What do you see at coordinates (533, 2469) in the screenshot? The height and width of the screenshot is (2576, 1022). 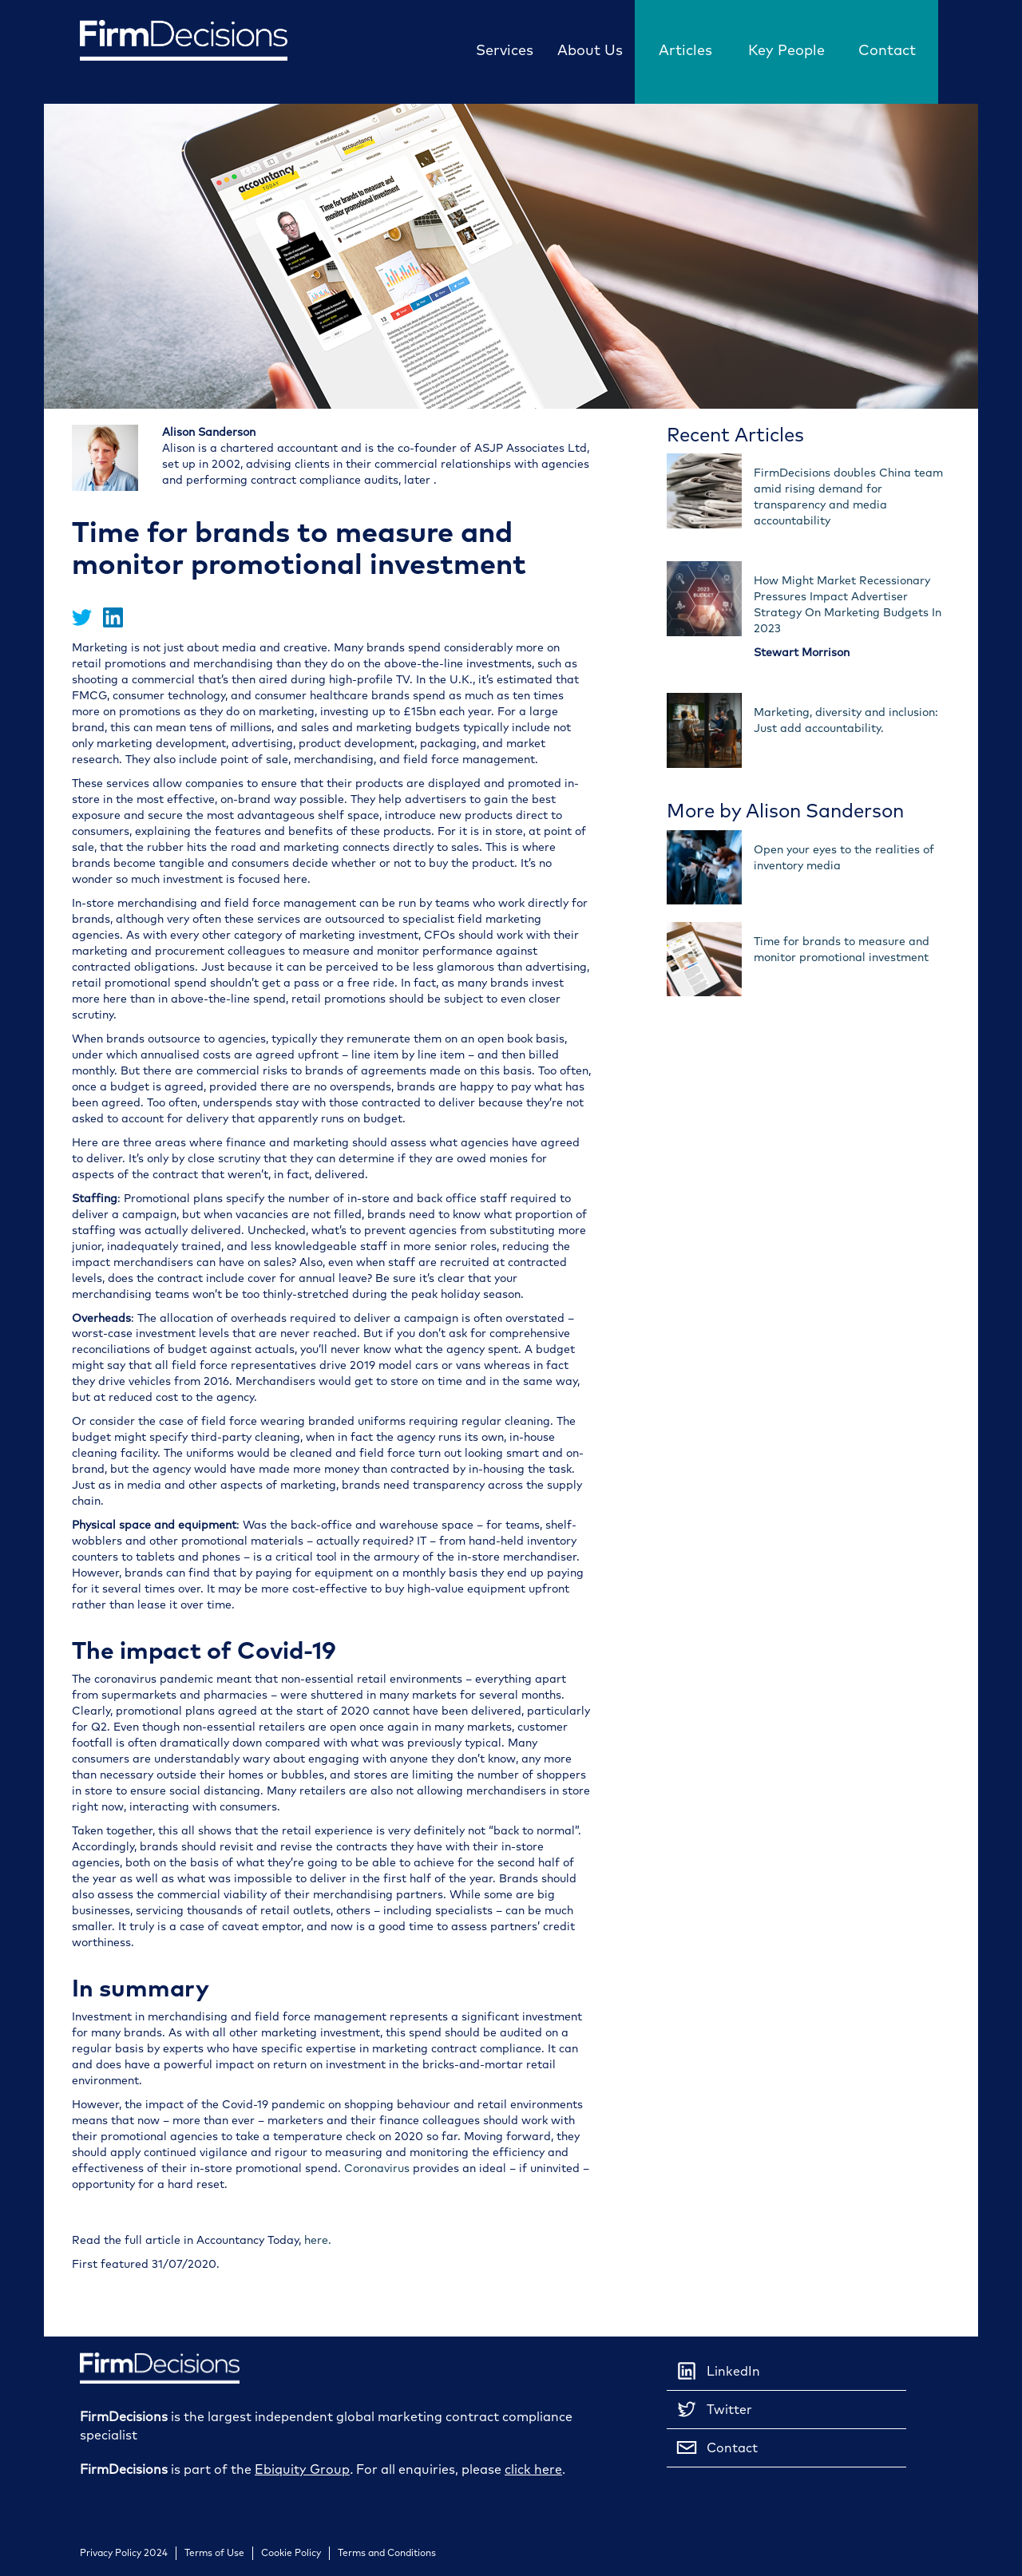 I see `click here` at bounding box center [533, 2469].